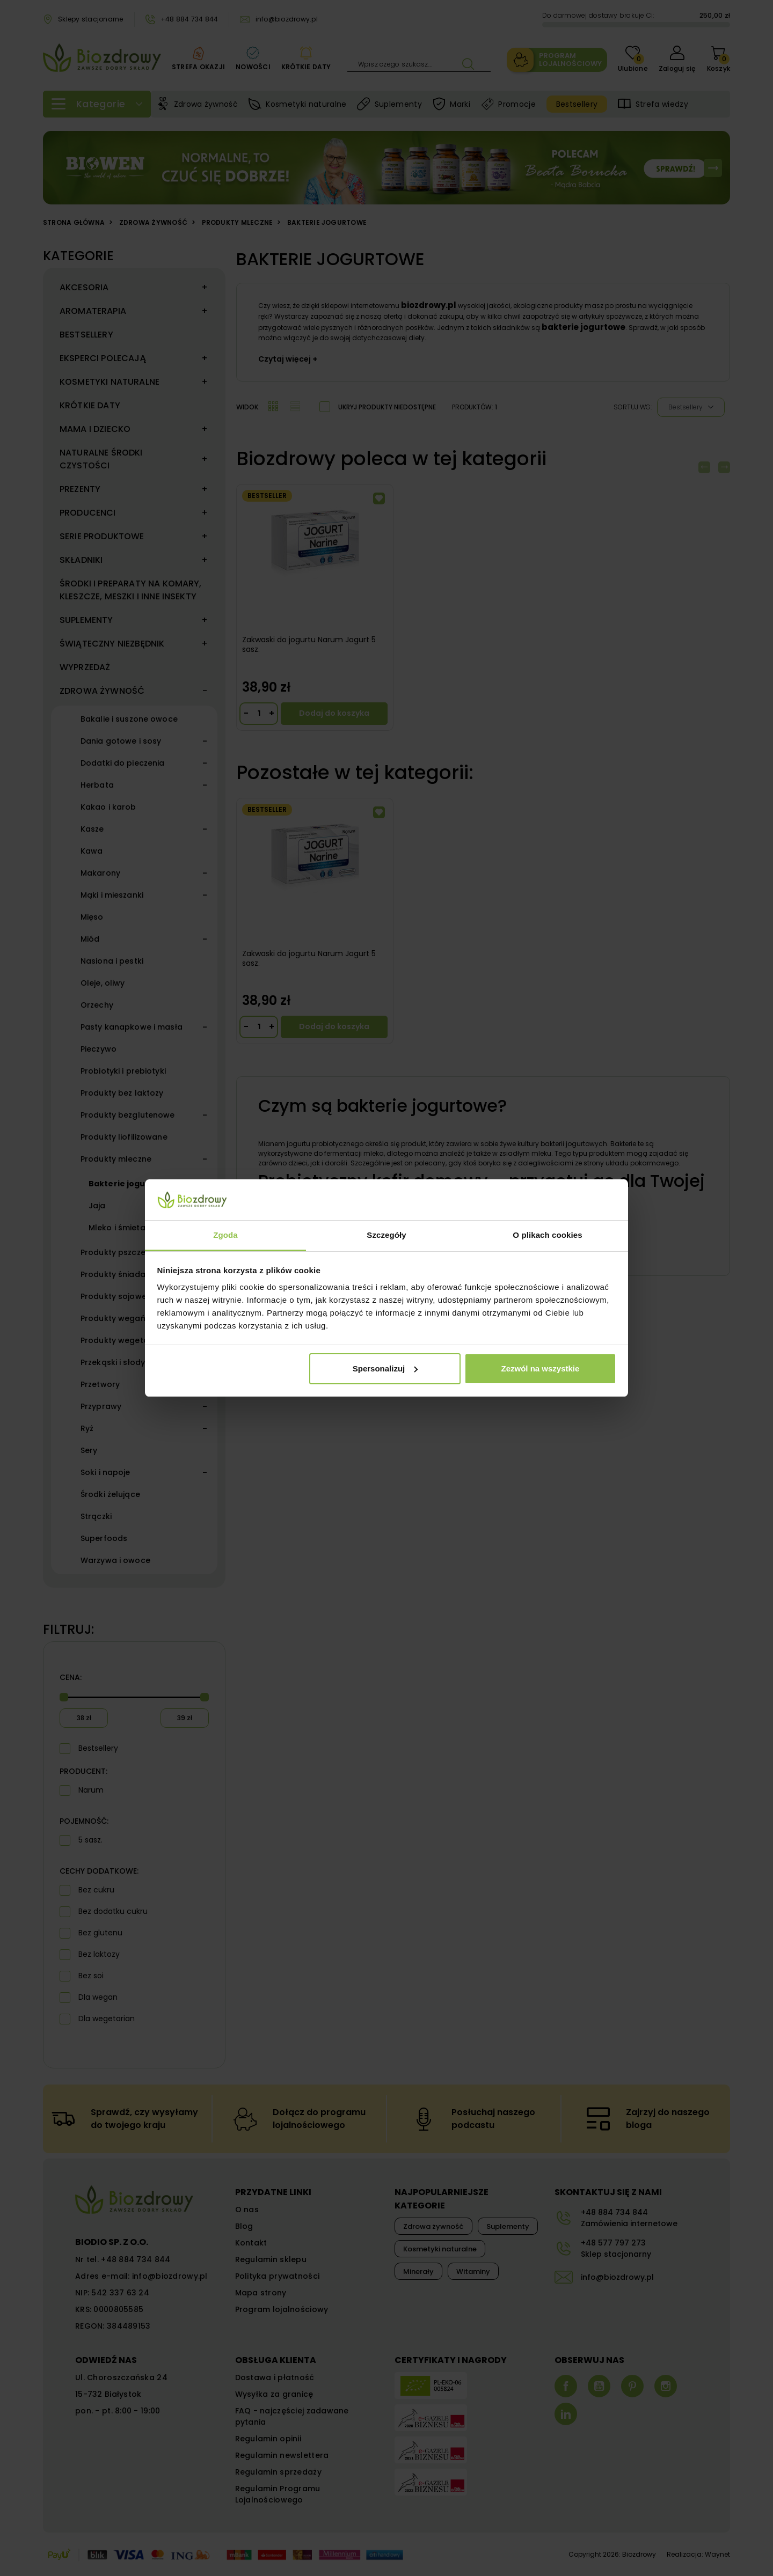 This screenshot has width=773, height=2576. Describe the element at coordinates (540, 1368) in the screenshot. I see `Zezwól na wszystkie` at that location.